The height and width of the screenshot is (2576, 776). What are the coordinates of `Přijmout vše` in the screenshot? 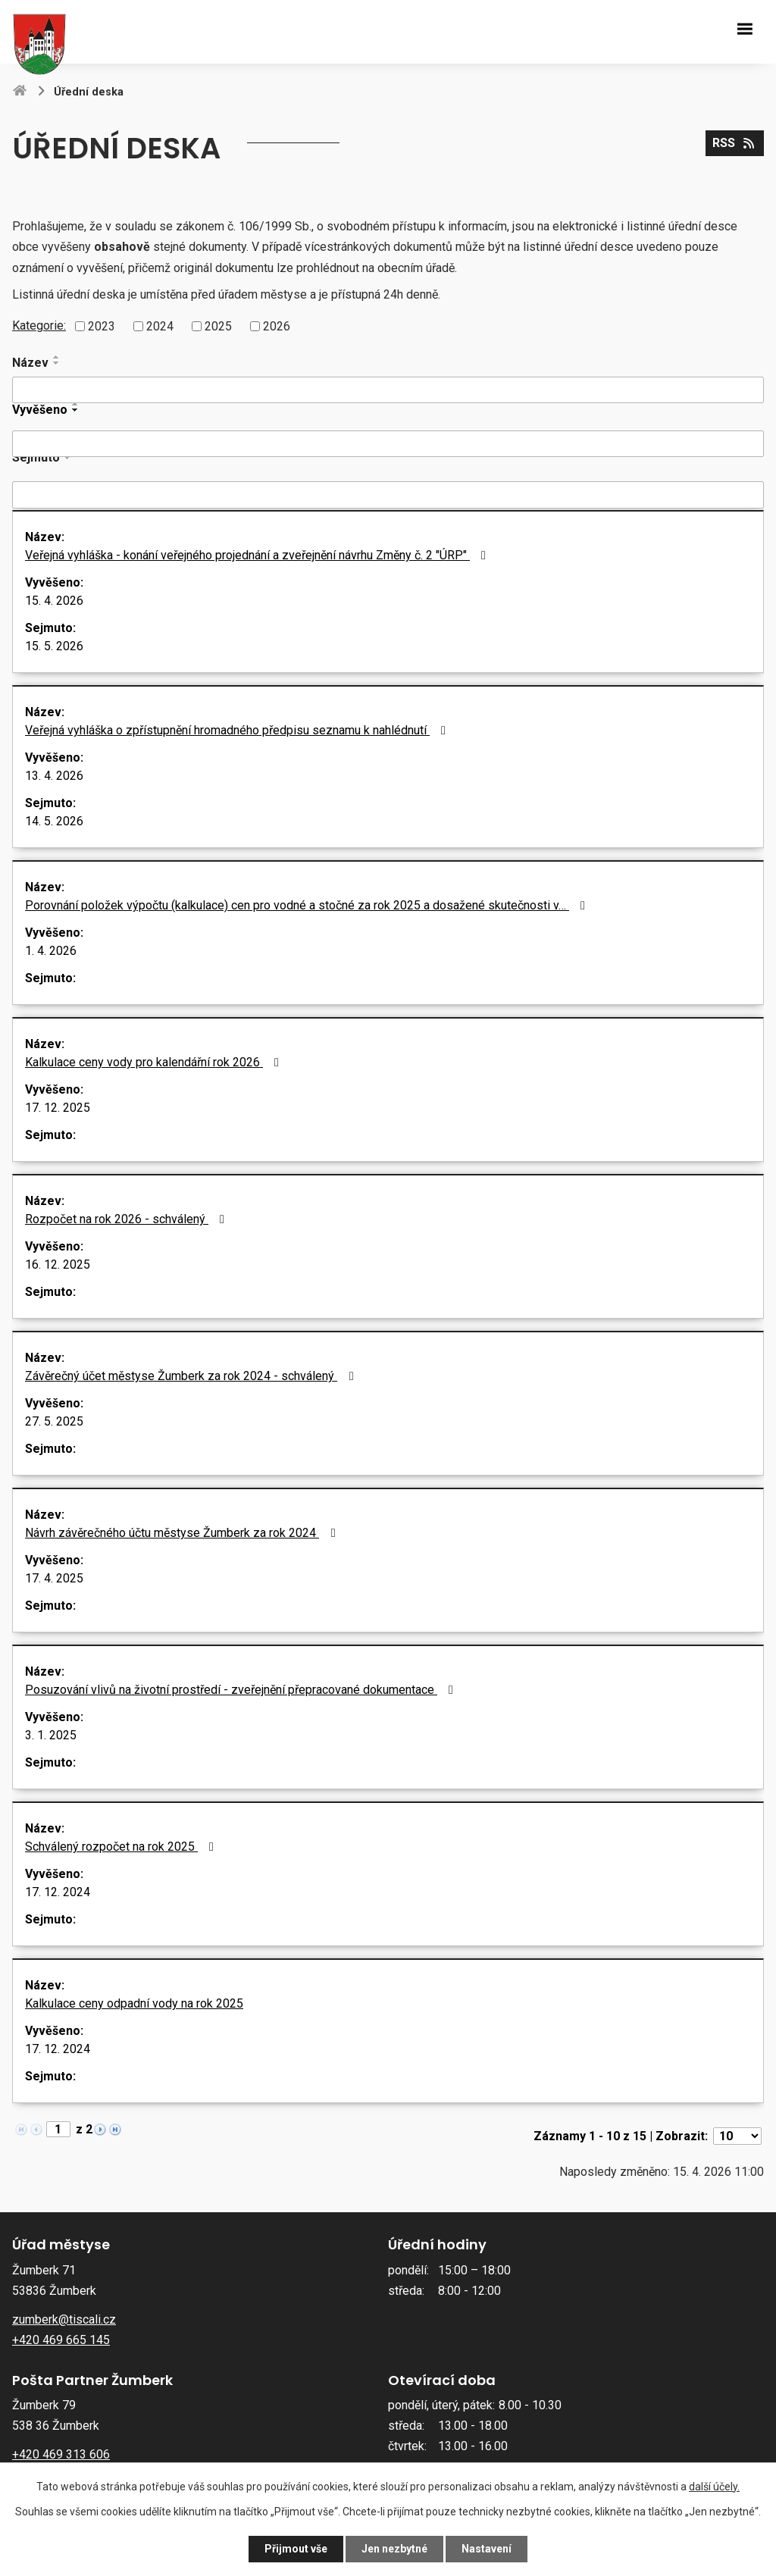 It's located at (295, 2549).